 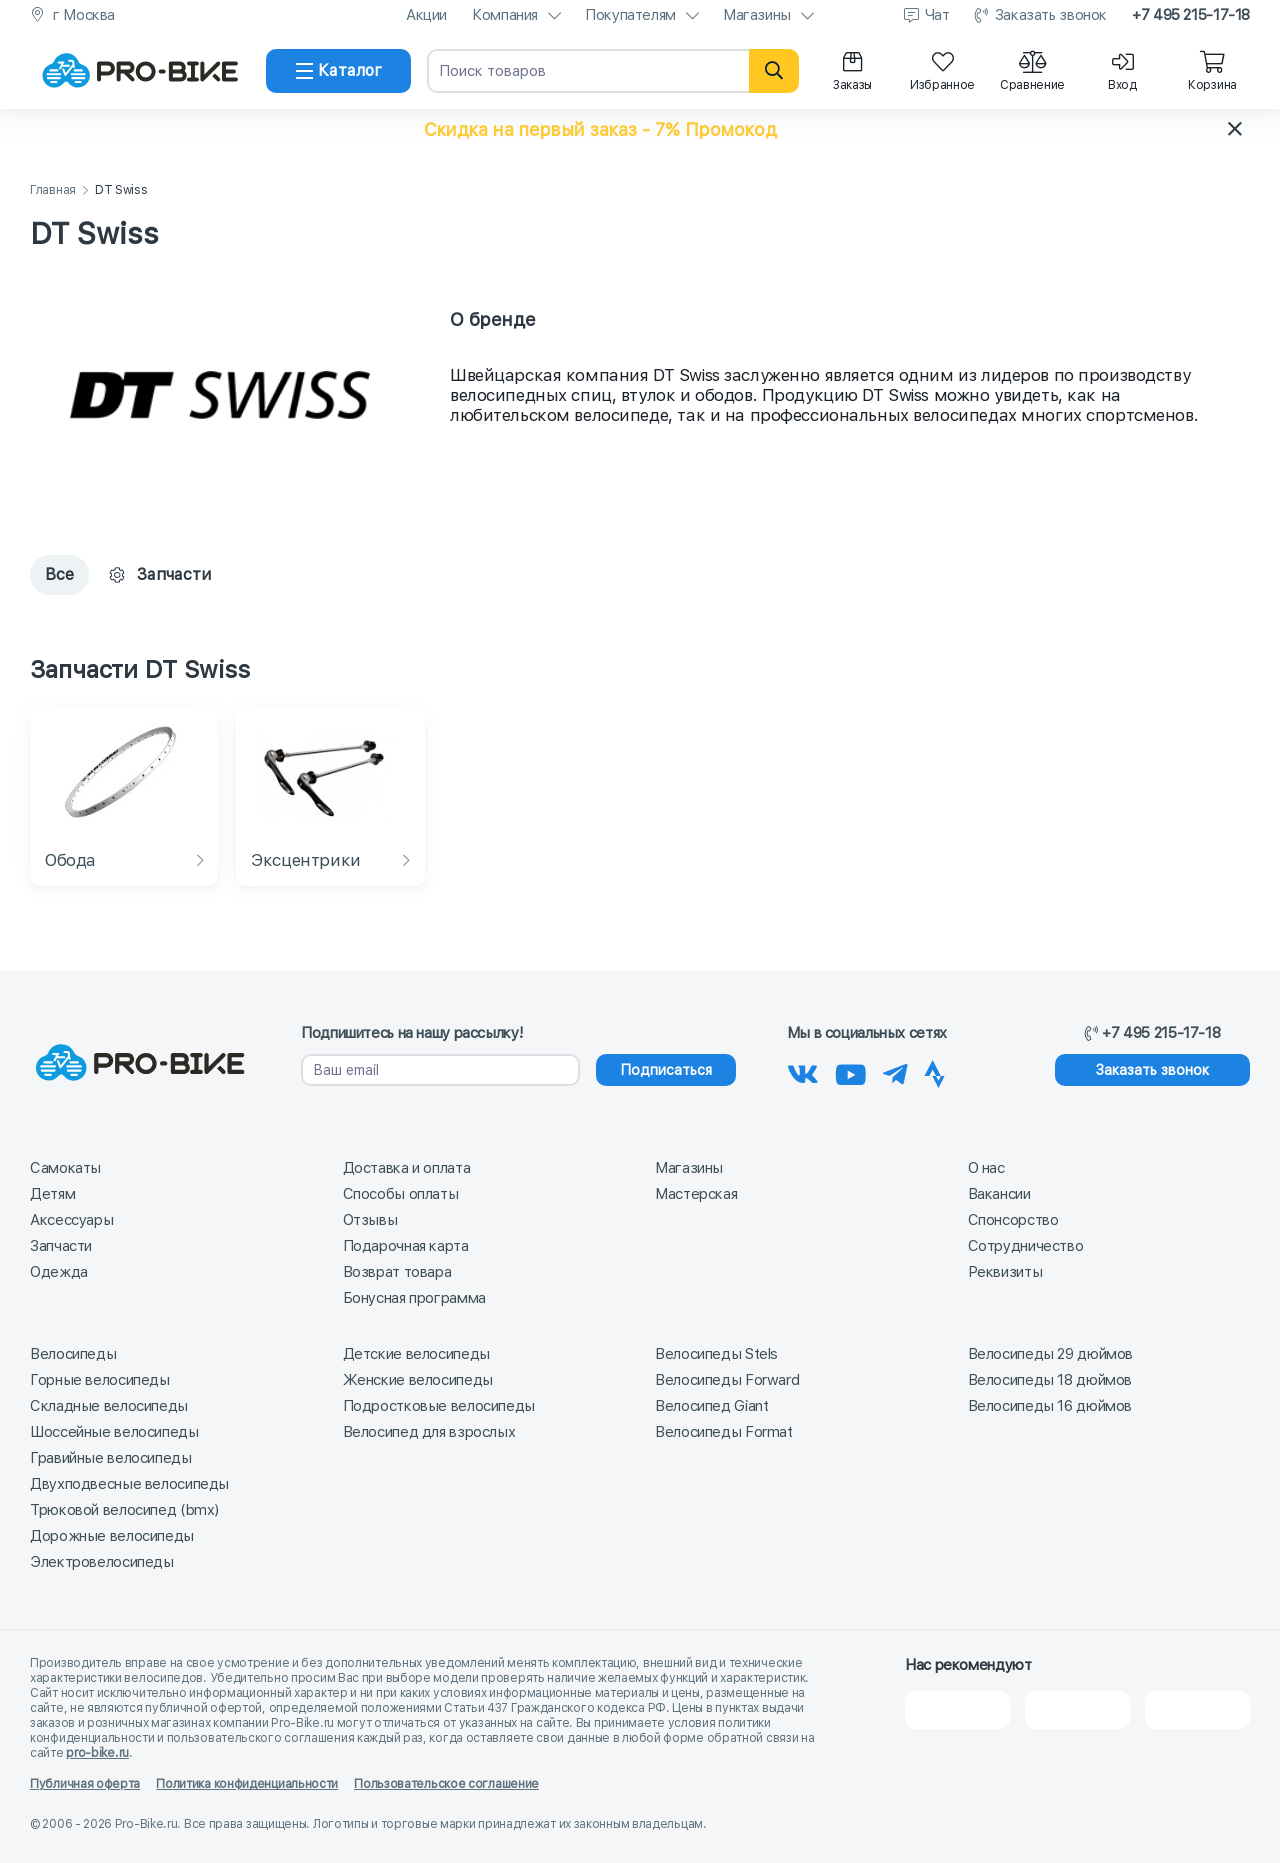 I want to click on [Google Карты], so click(x=1197, y=1710).